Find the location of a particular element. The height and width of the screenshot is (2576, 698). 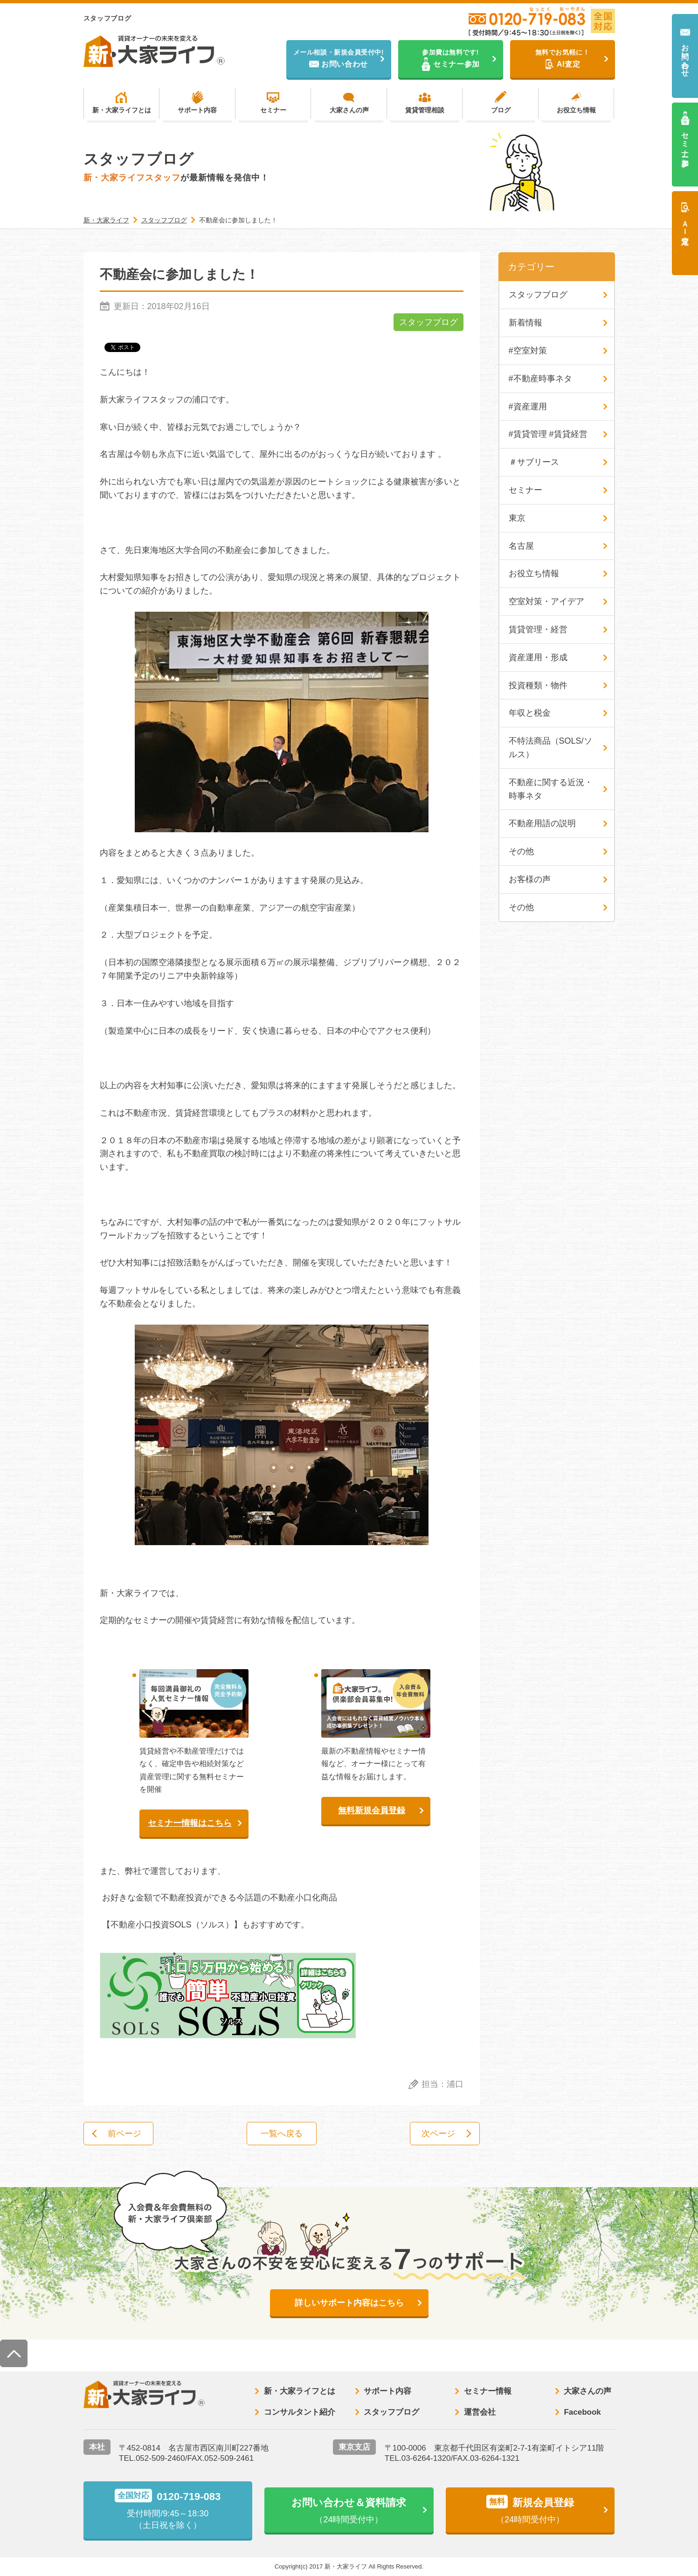

前ページ is located at coordinates (124, 2133).